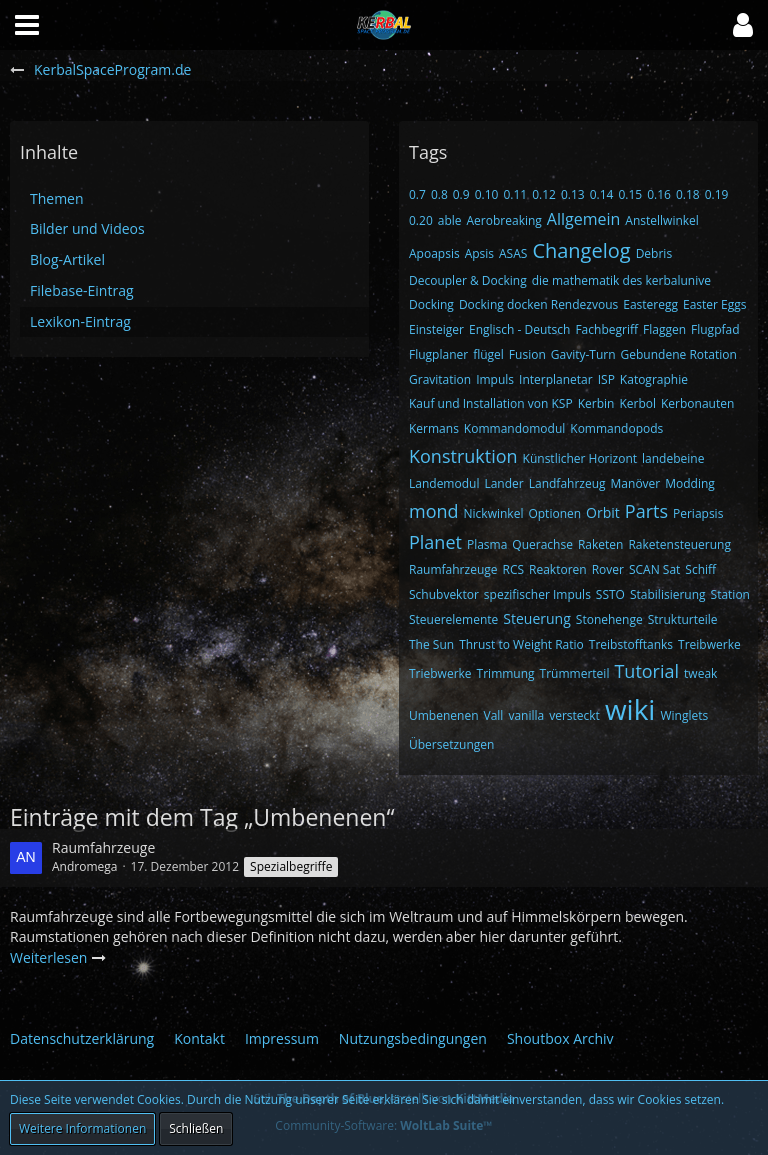 The height and width of the screenshot is (1155, 768). What do you see at coordinates (515, 194) in the screenshot?
I see `0.11` at bounding box center [515, 194].